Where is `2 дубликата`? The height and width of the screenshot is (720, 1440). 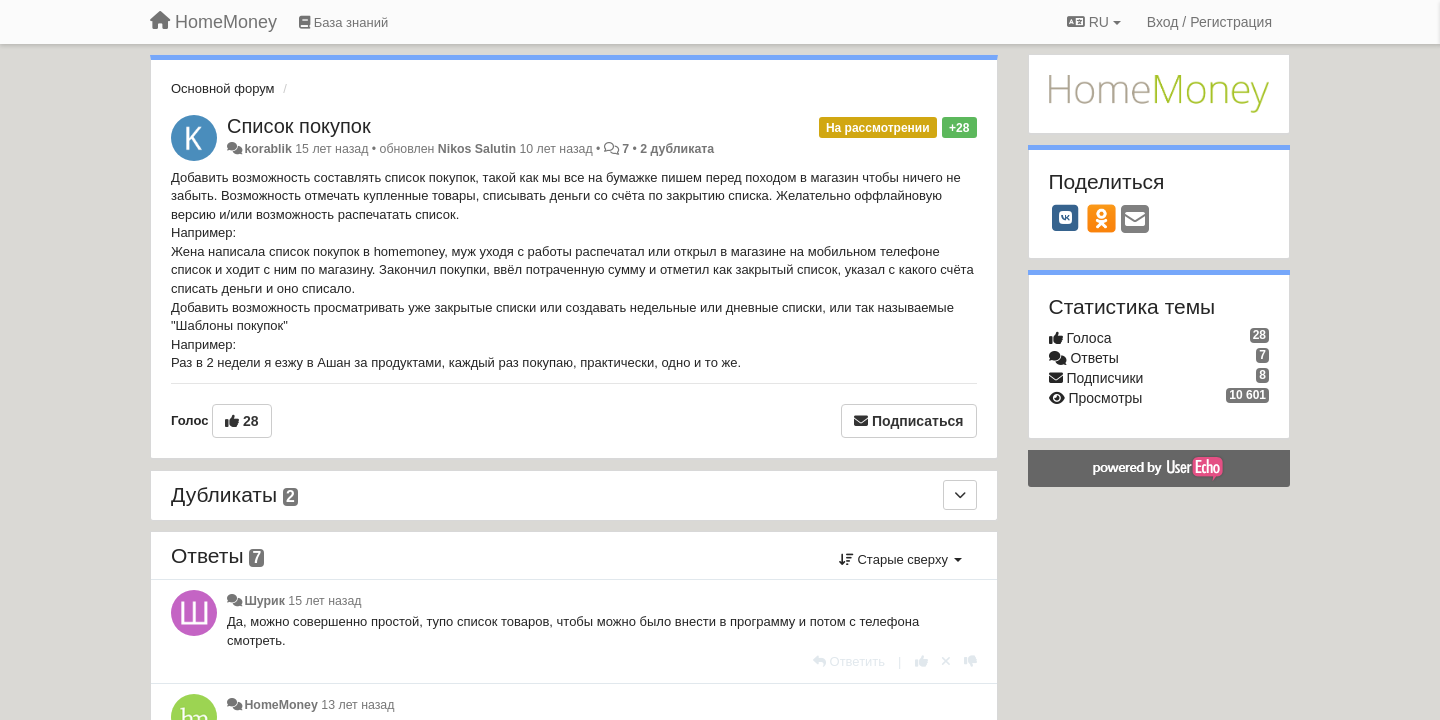
2 дубликата is located at coordinates (677, 149).